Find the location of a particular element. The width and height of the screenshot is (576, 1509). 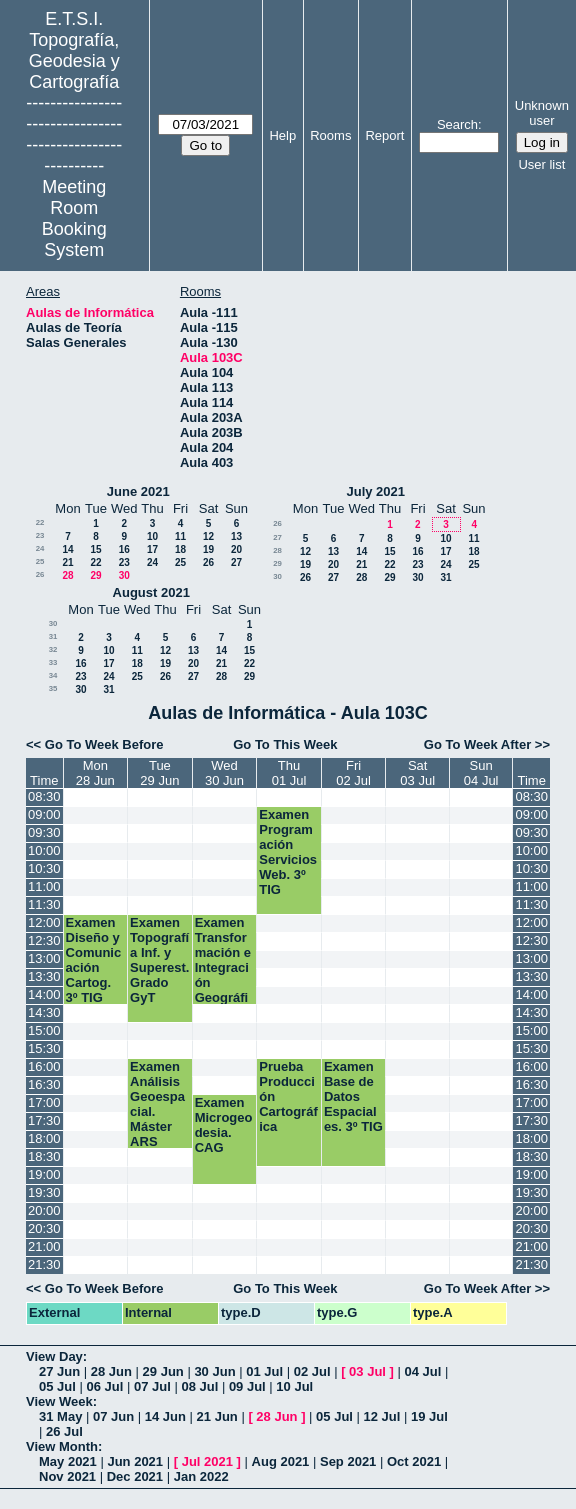

17:00 is located at coordinates (44, 1102).